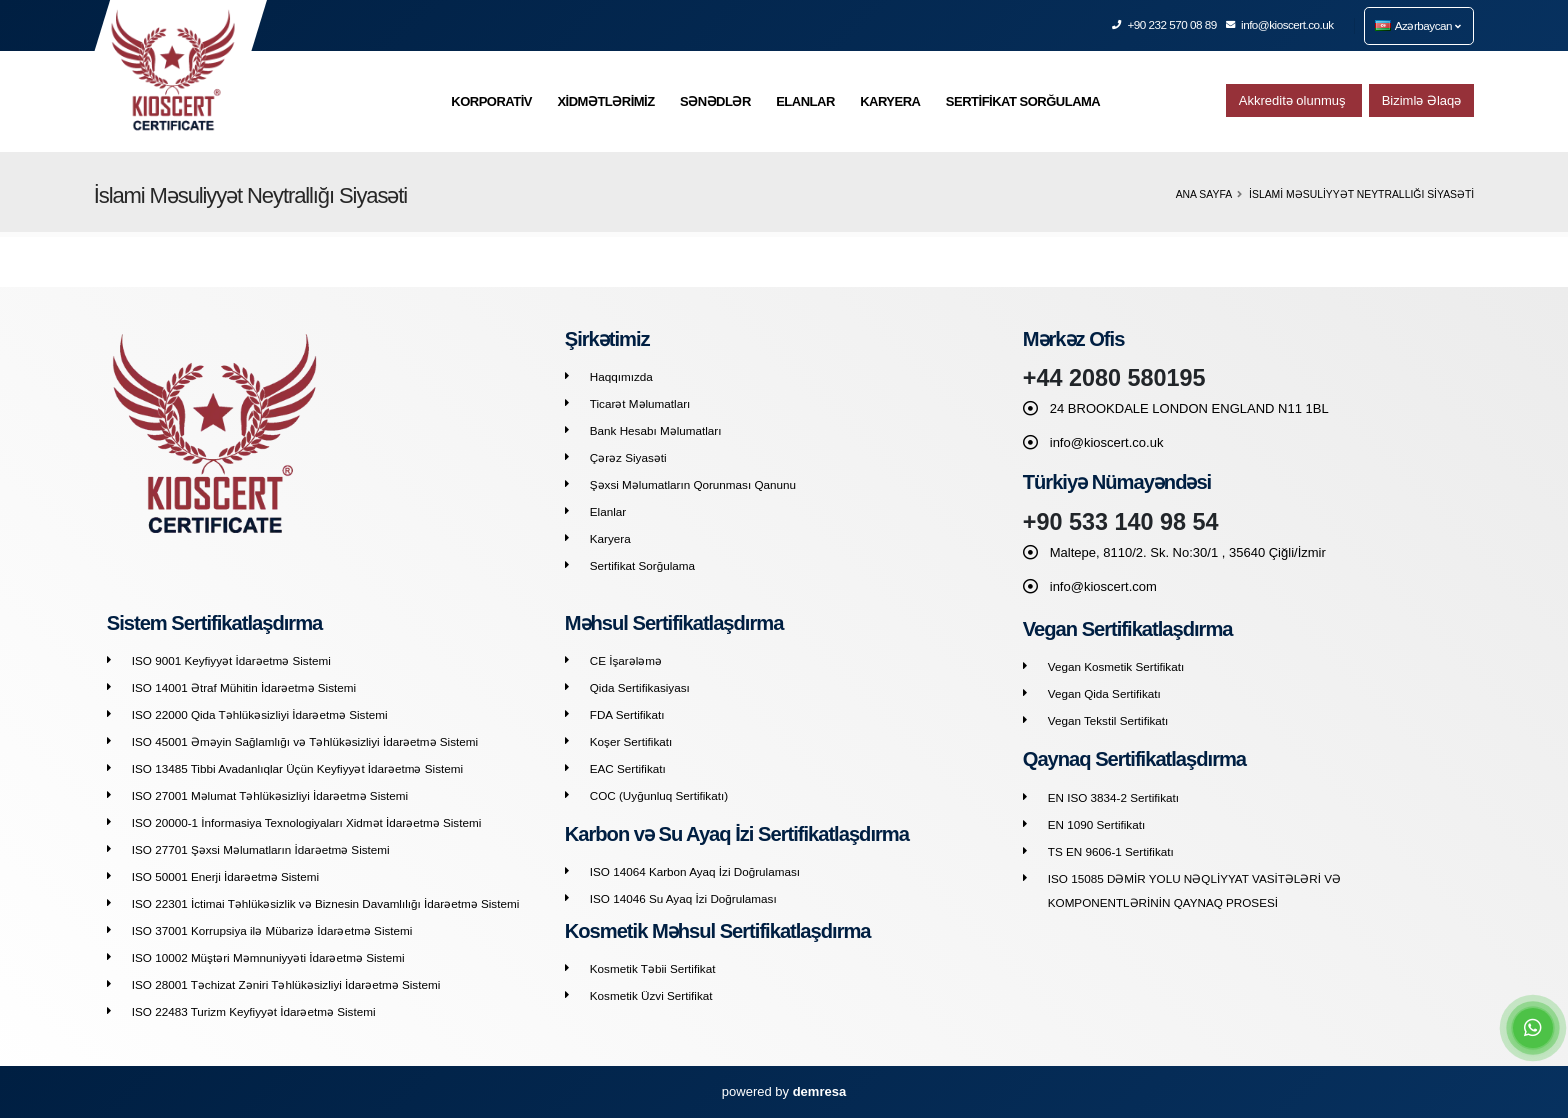 The width and height of the screenshot is (1568, 1118). Describe the element at coordinates (651, 995) in the screenshot. I see `Kosmetik Üzvi Sertifikat` at that location.